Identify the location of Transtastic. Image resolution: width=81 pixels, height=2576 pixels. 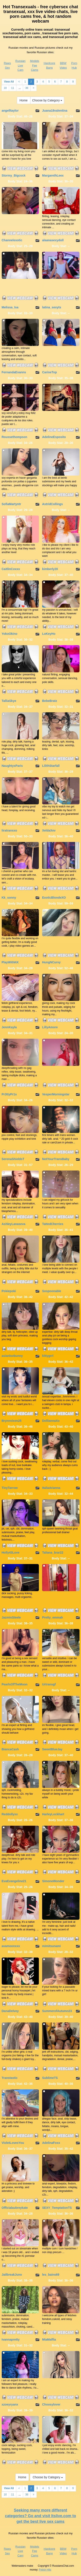
(10, 2078).